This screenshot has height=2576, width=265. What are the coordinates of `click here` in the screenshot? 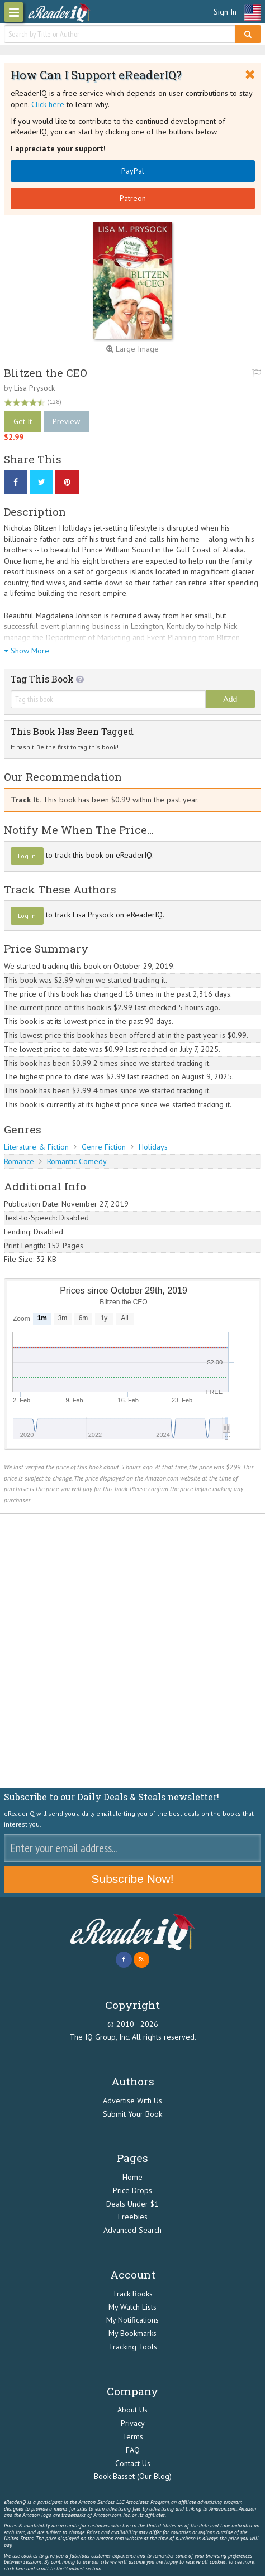 It's located at (14, 2568).